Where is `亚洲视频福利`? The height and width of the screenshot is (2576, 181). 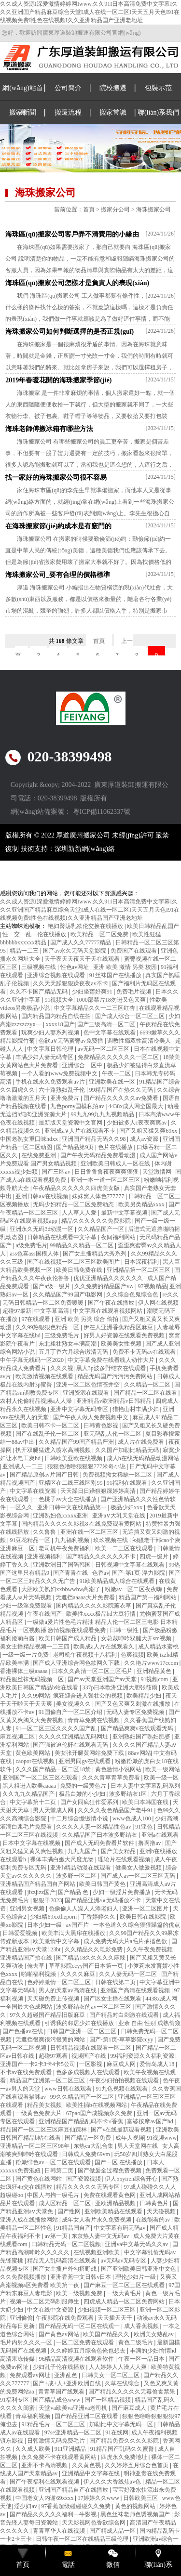
亚洲视频福利 is located at coordinates (45, 1556).